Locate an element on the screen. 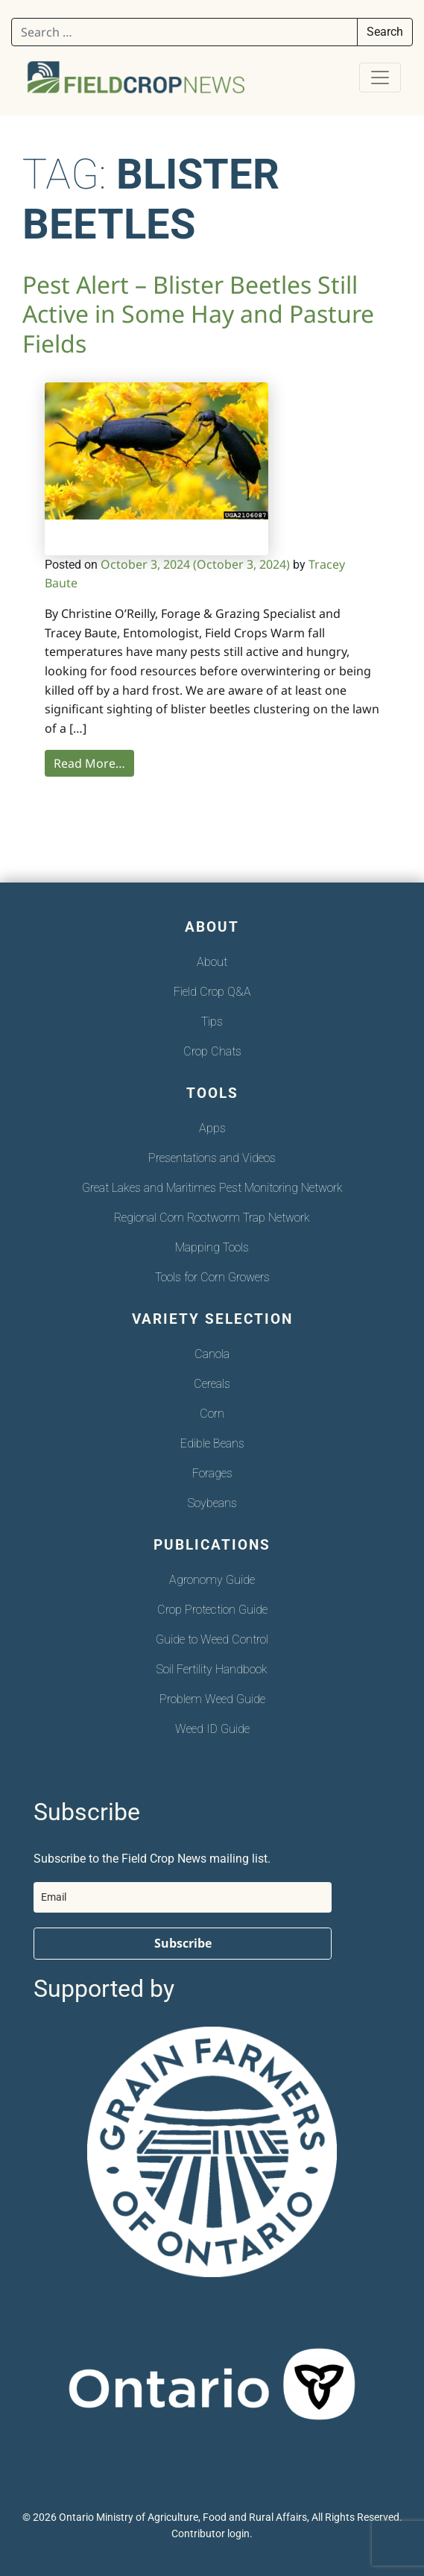  Agronomy Guide is located at coordinates (212, 1580).